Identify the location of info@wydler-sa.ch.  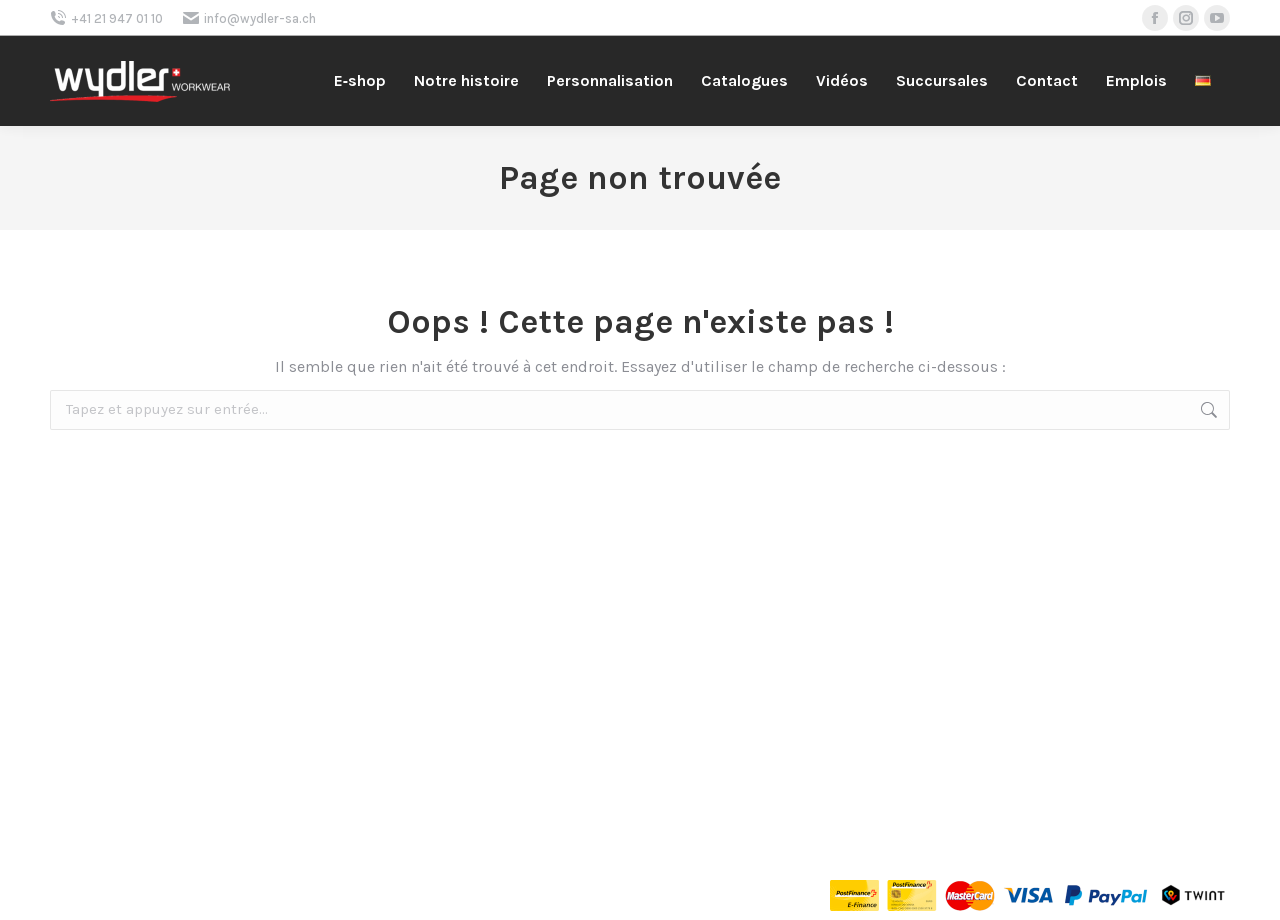
(249, 18).